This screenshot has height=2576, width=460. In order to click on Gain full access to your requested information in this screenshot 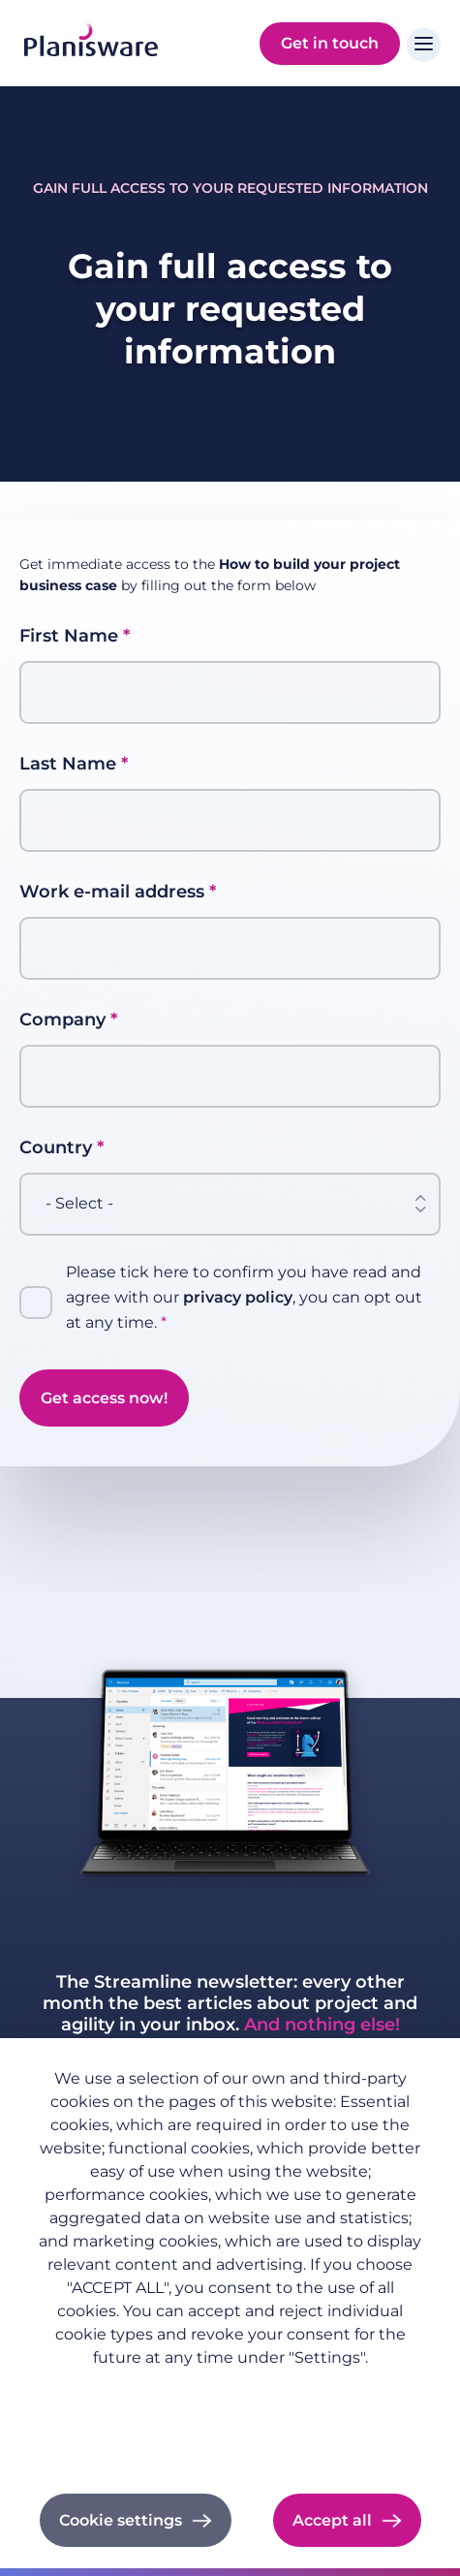, I will do `click(230, 188)`.